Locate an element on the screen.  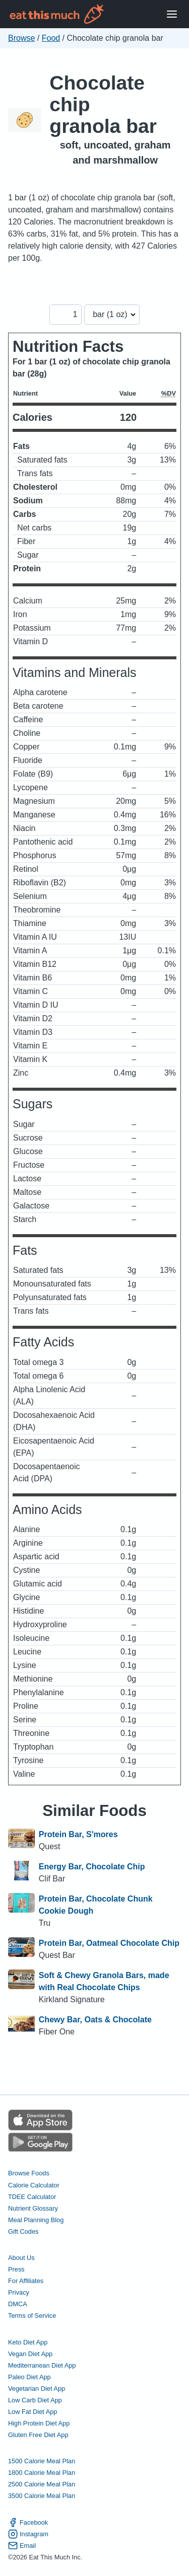
Instagram is located at coordinates (28, 2534).